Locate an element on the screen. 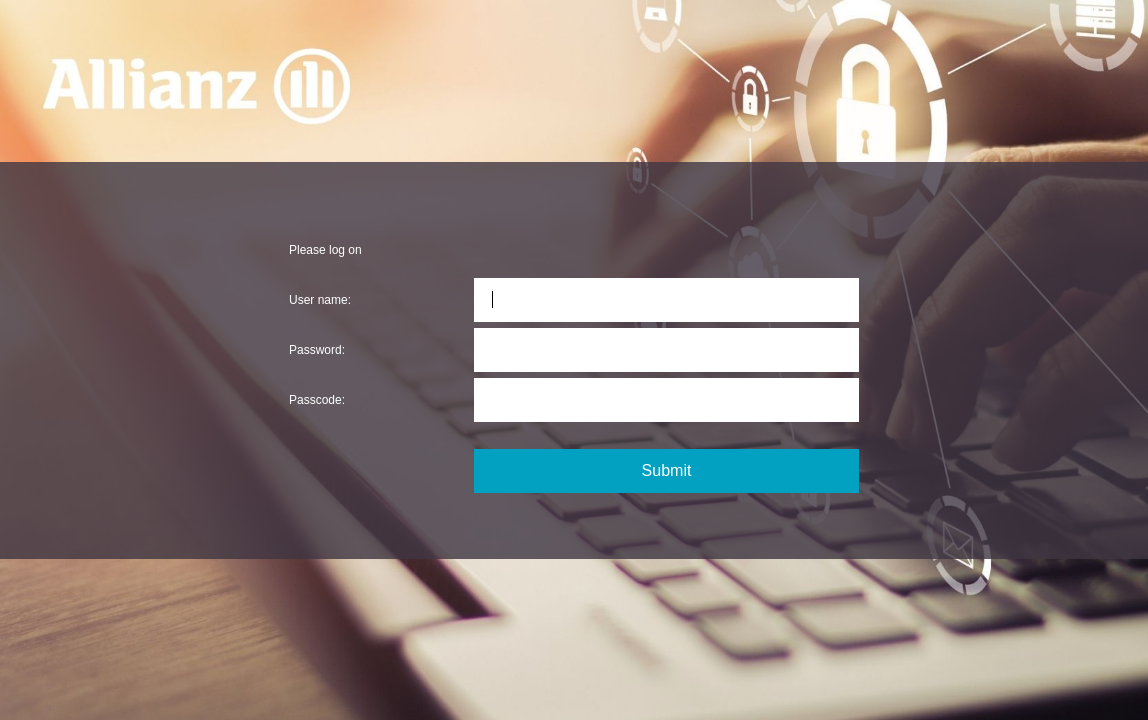 Image resolution: width=1148 pixels, height=720 pixels. Password: is located at coordinates (317, 350).